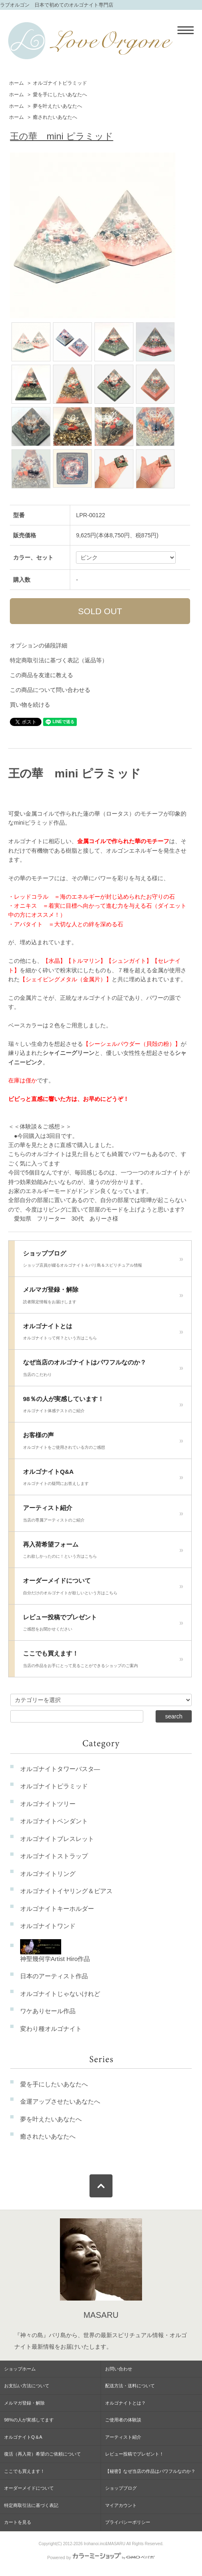 This screenshot has width=202, height=2576. I want to click on お問い合わせ, so click(118, 2368).